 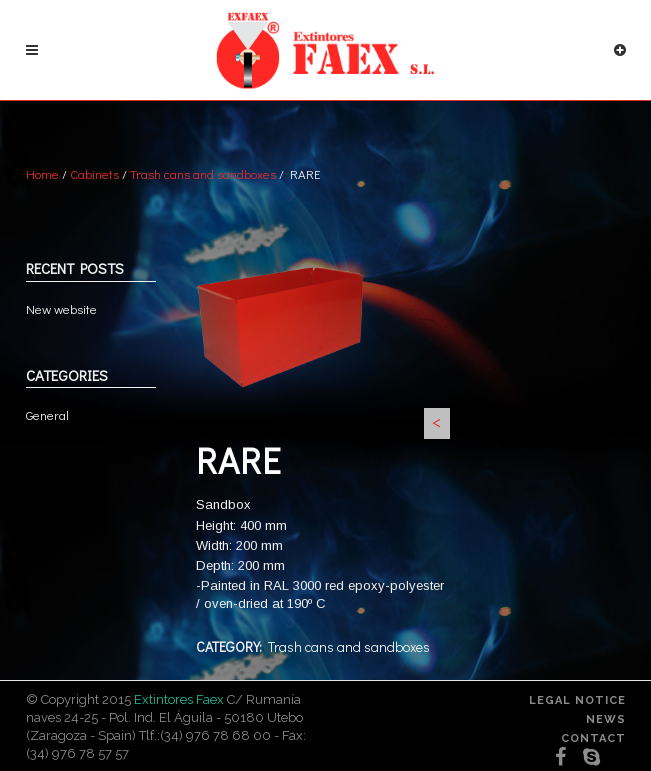 What do you see at coordinates (203, 173) in the screenshot?
I see `Trash cans and sandboxes` at bounding box center [203, 173].